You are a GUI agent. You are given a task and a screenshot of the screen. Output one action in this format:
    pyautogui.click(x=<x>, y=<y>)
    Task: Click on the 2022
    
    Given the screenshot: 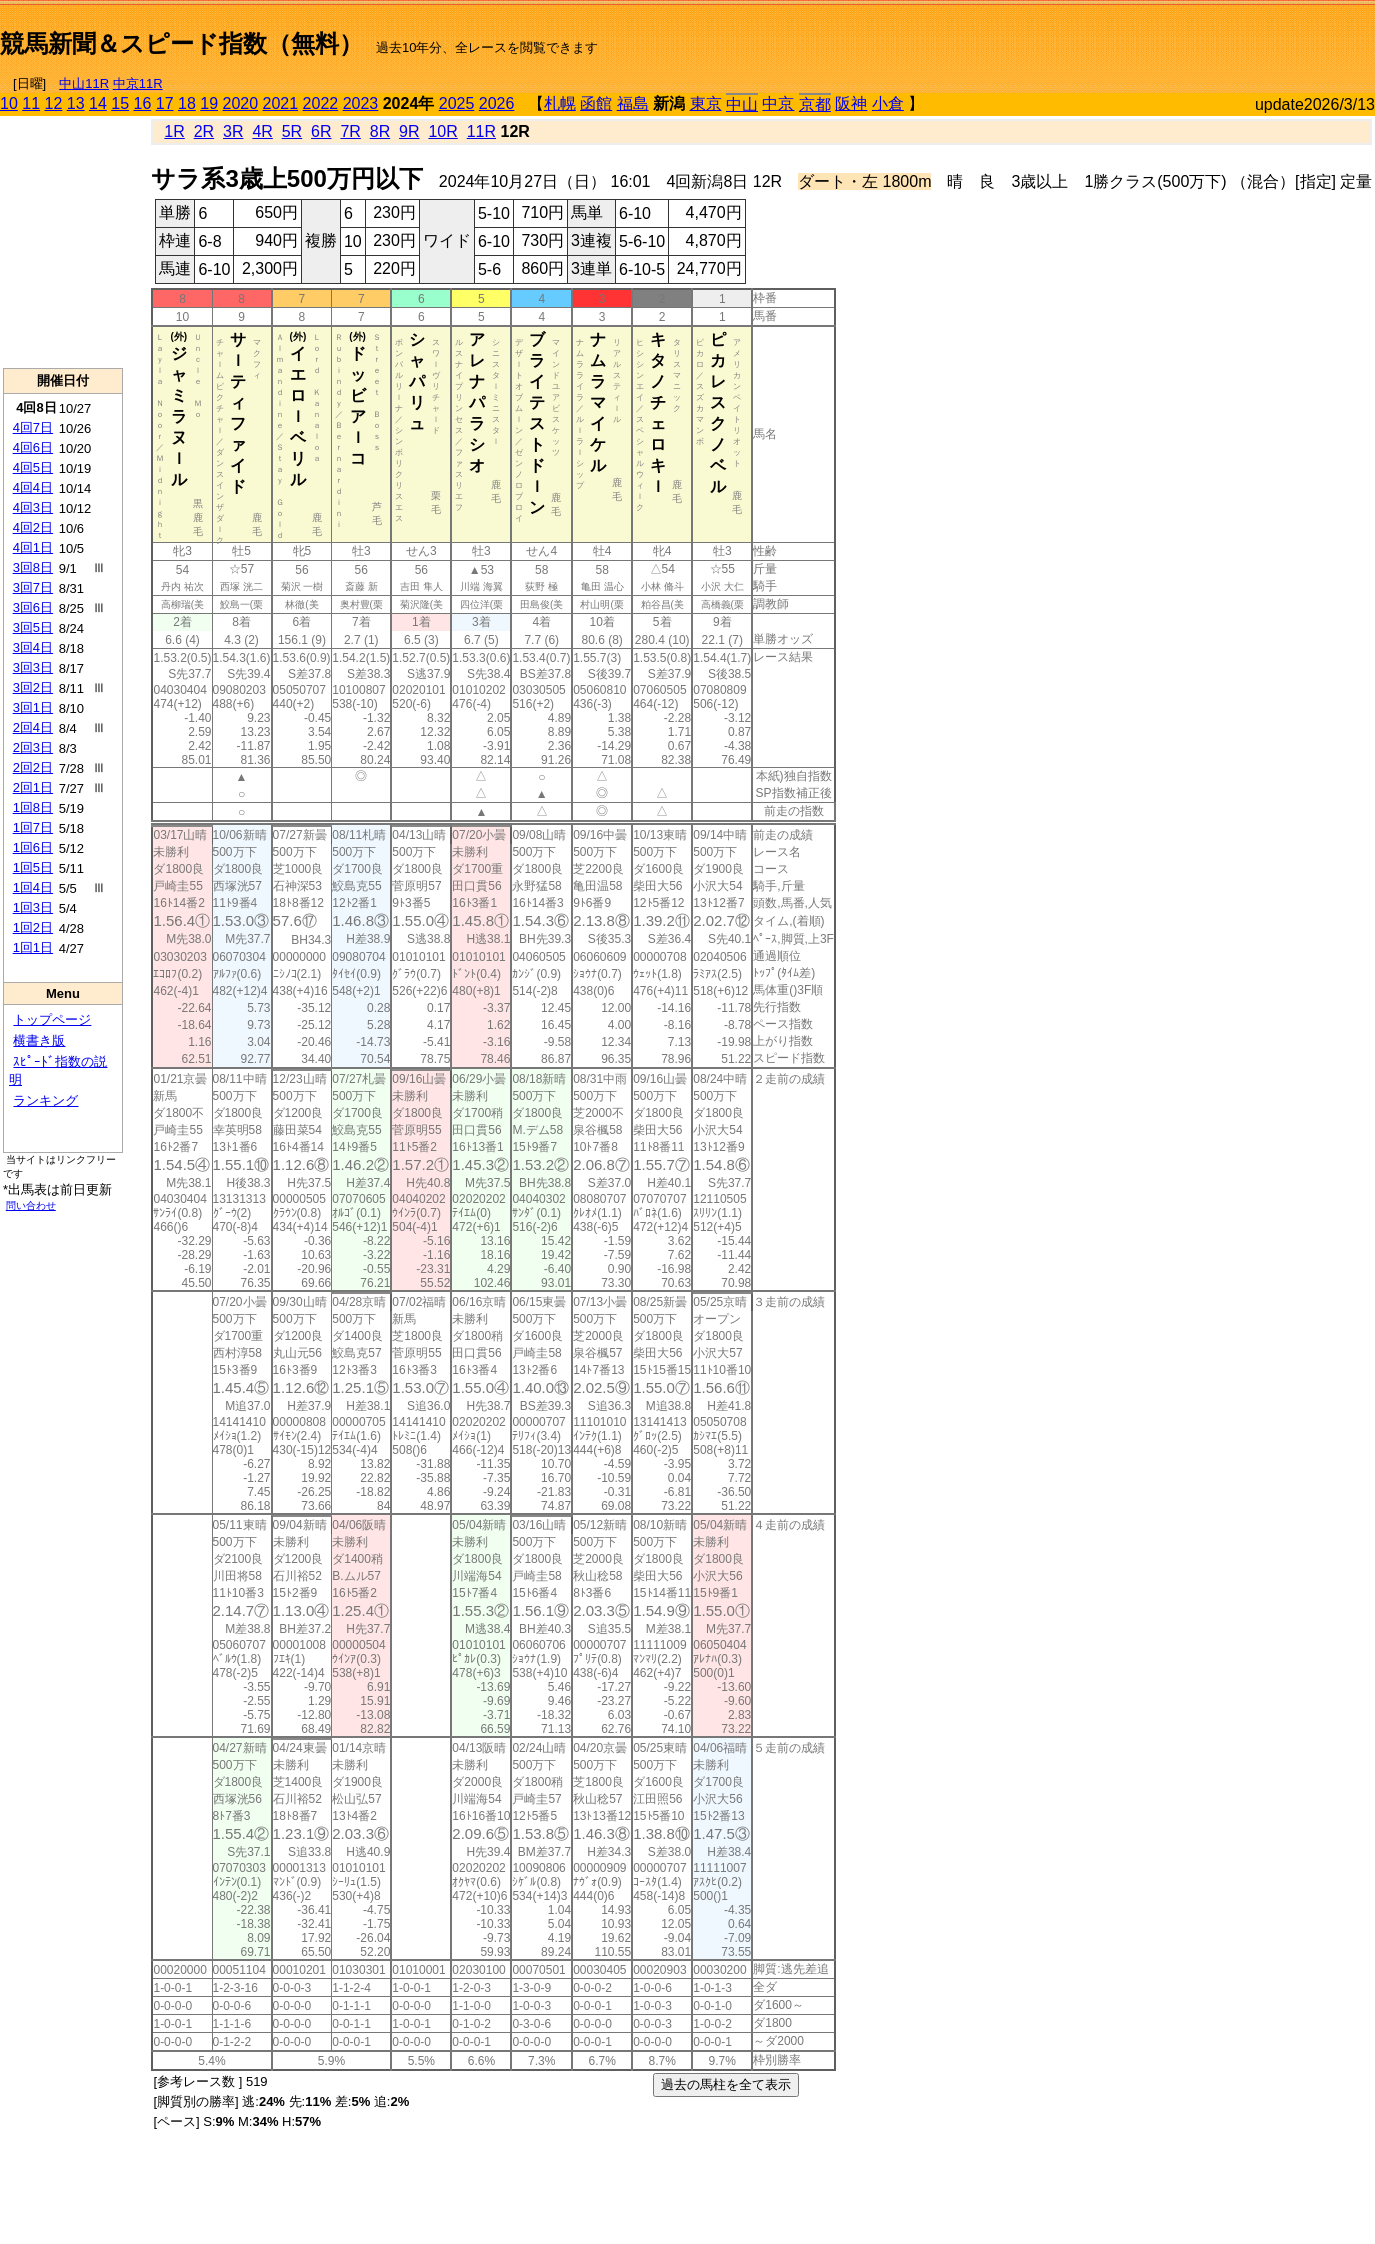 What is the action you would take?
    pyautogui.click(x=321, y=103)
    